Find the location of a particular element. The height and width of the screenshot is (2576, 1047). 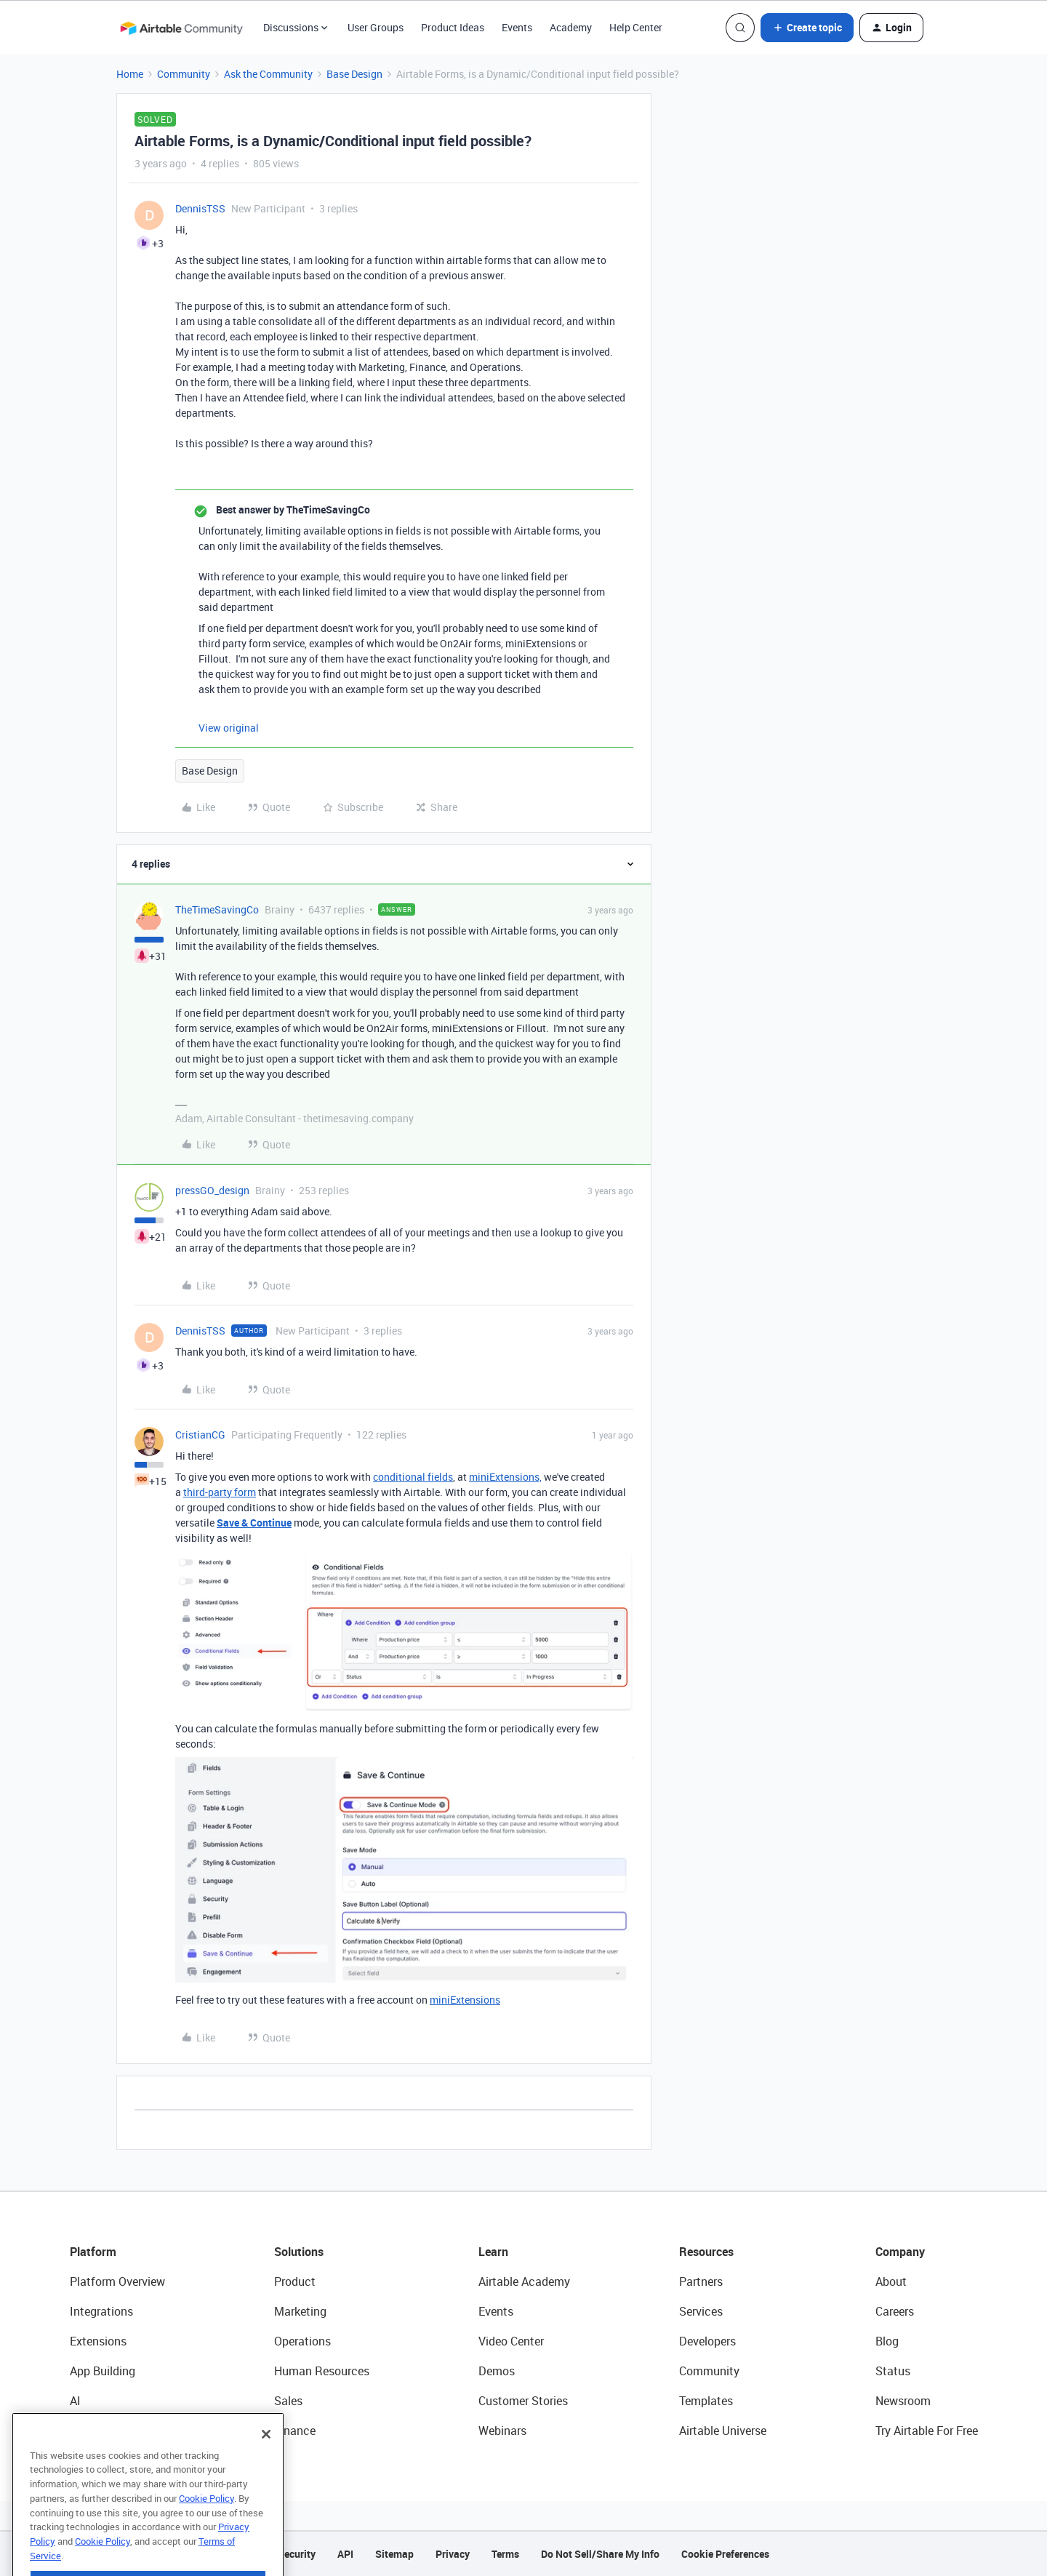

Terms is located at coordinates (505, 2554).